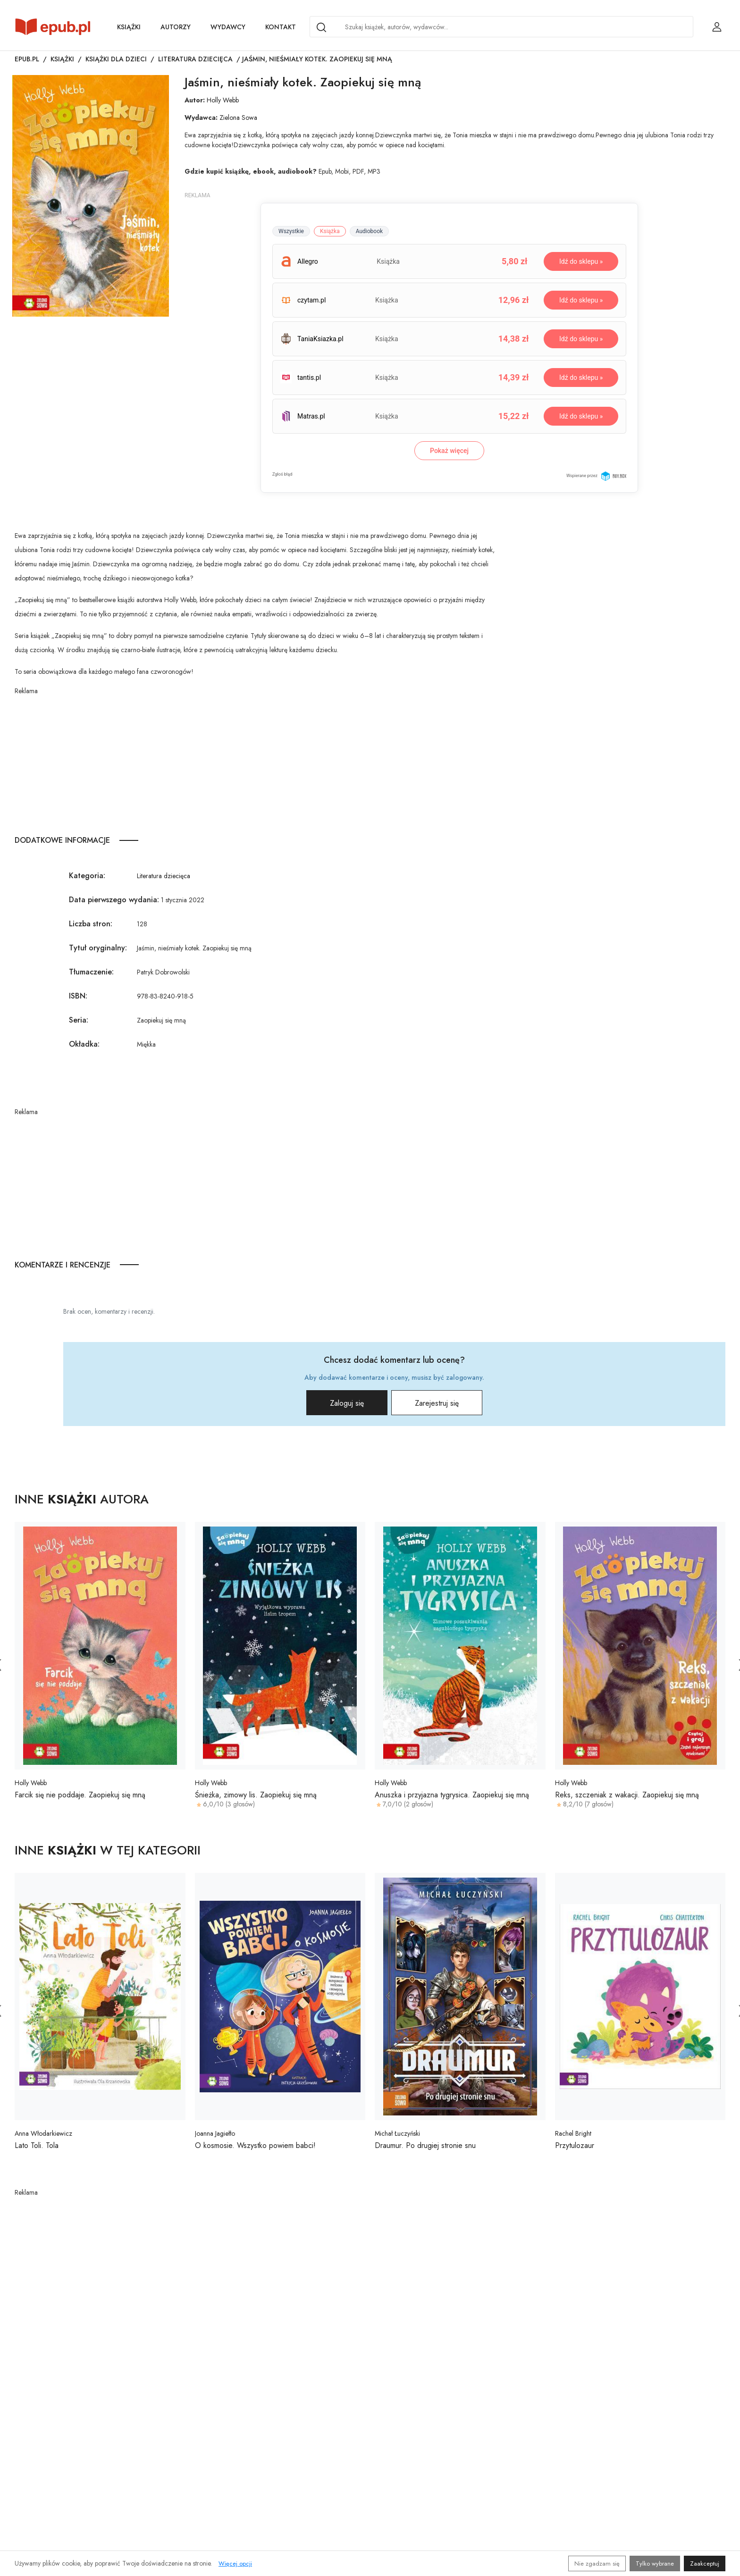 Image resolution: width=740 pixels, height=2576 pixels. Describe the element at coordinates (255, 762) in the screenshot. I see `[Advertisement]` at that location.